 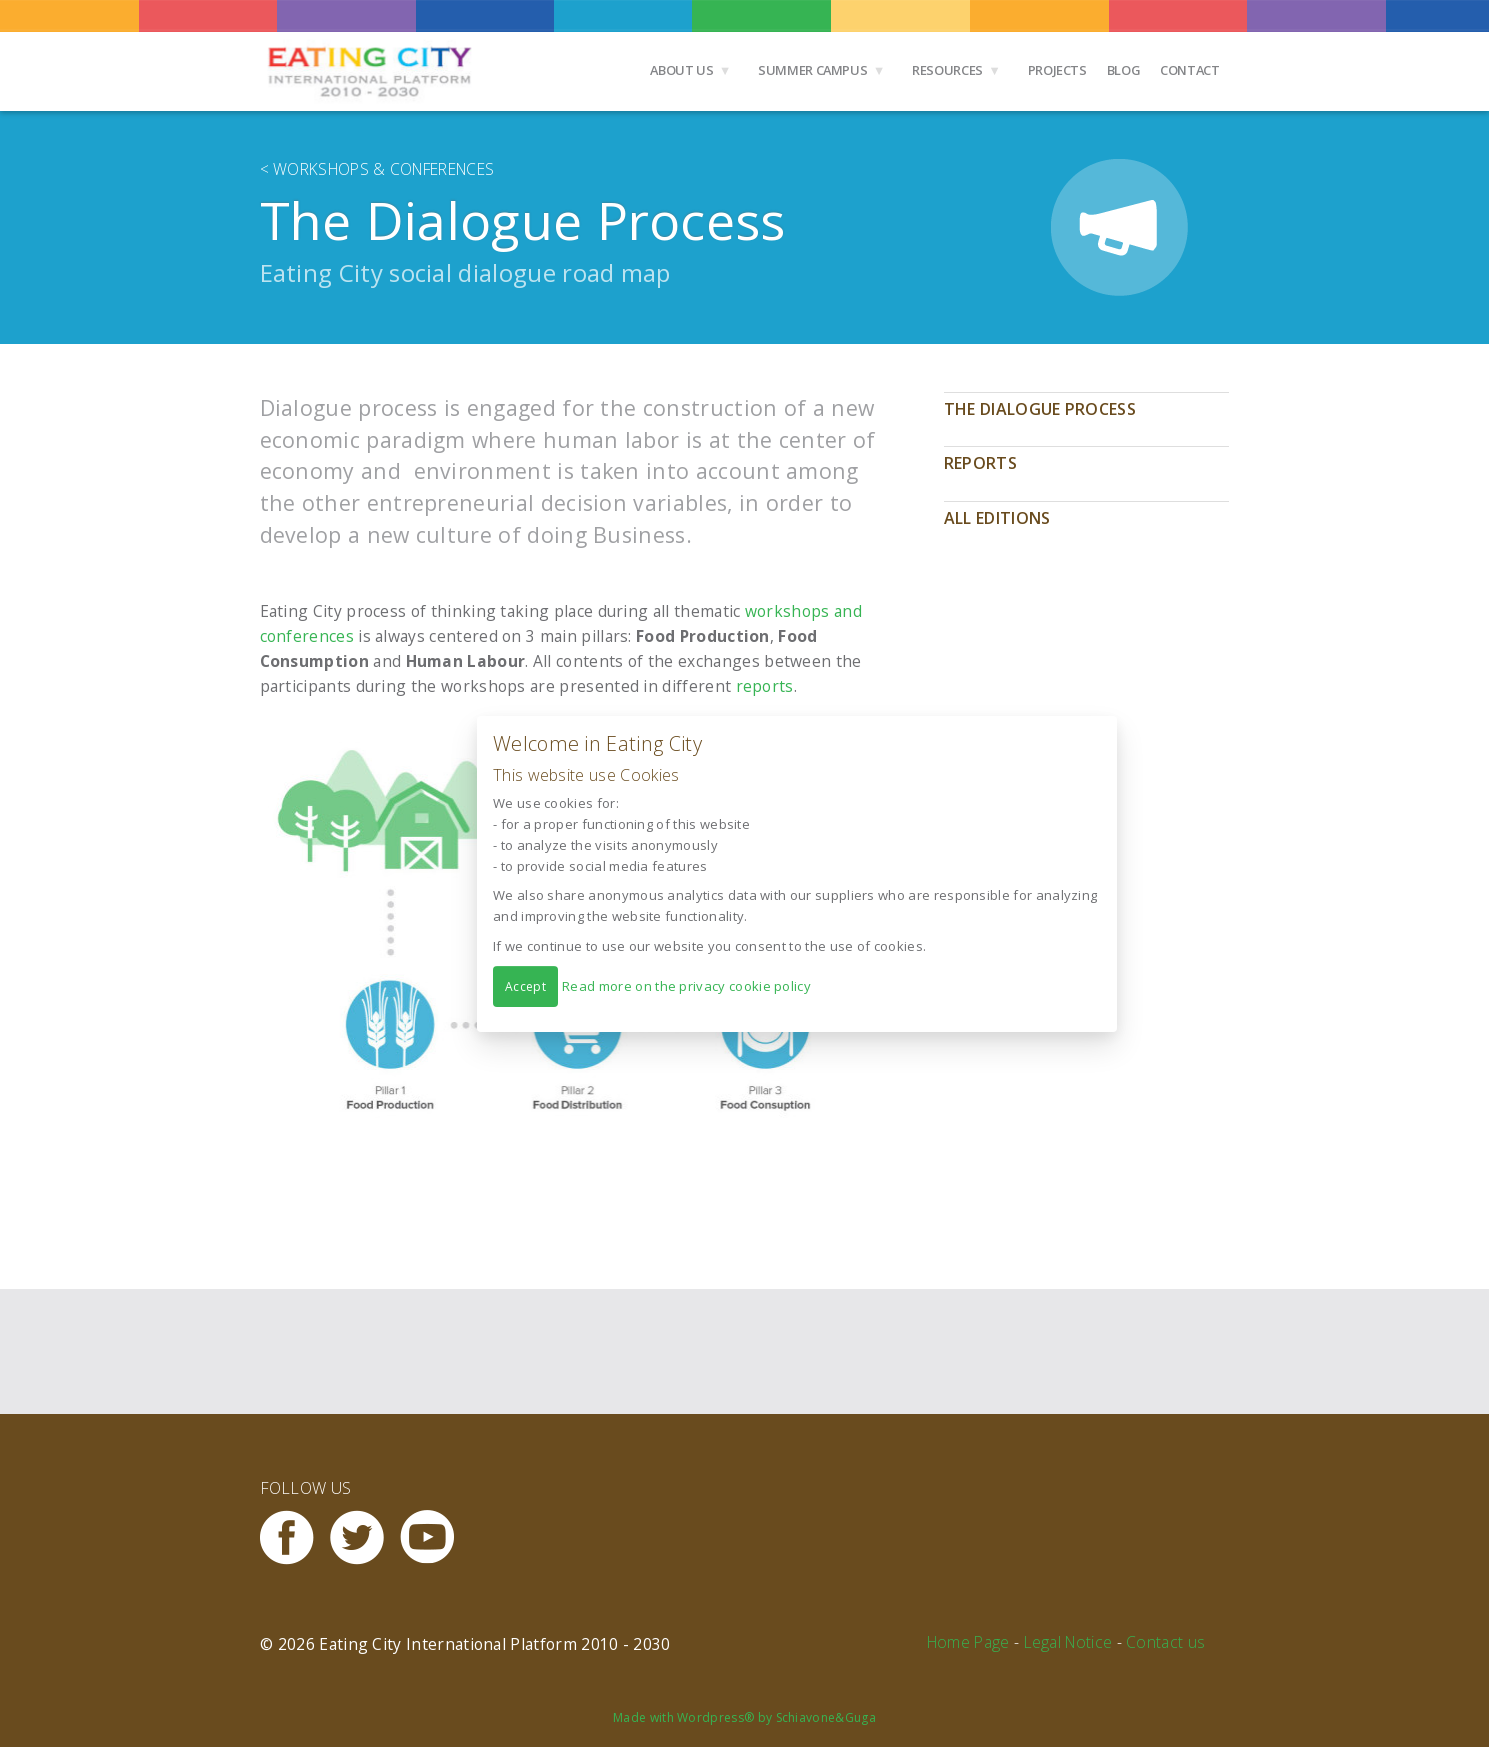 What do you see at coordinates (968, 1642) in the screenshot?
I see `Home Page` at bounding box center [968, 1642].